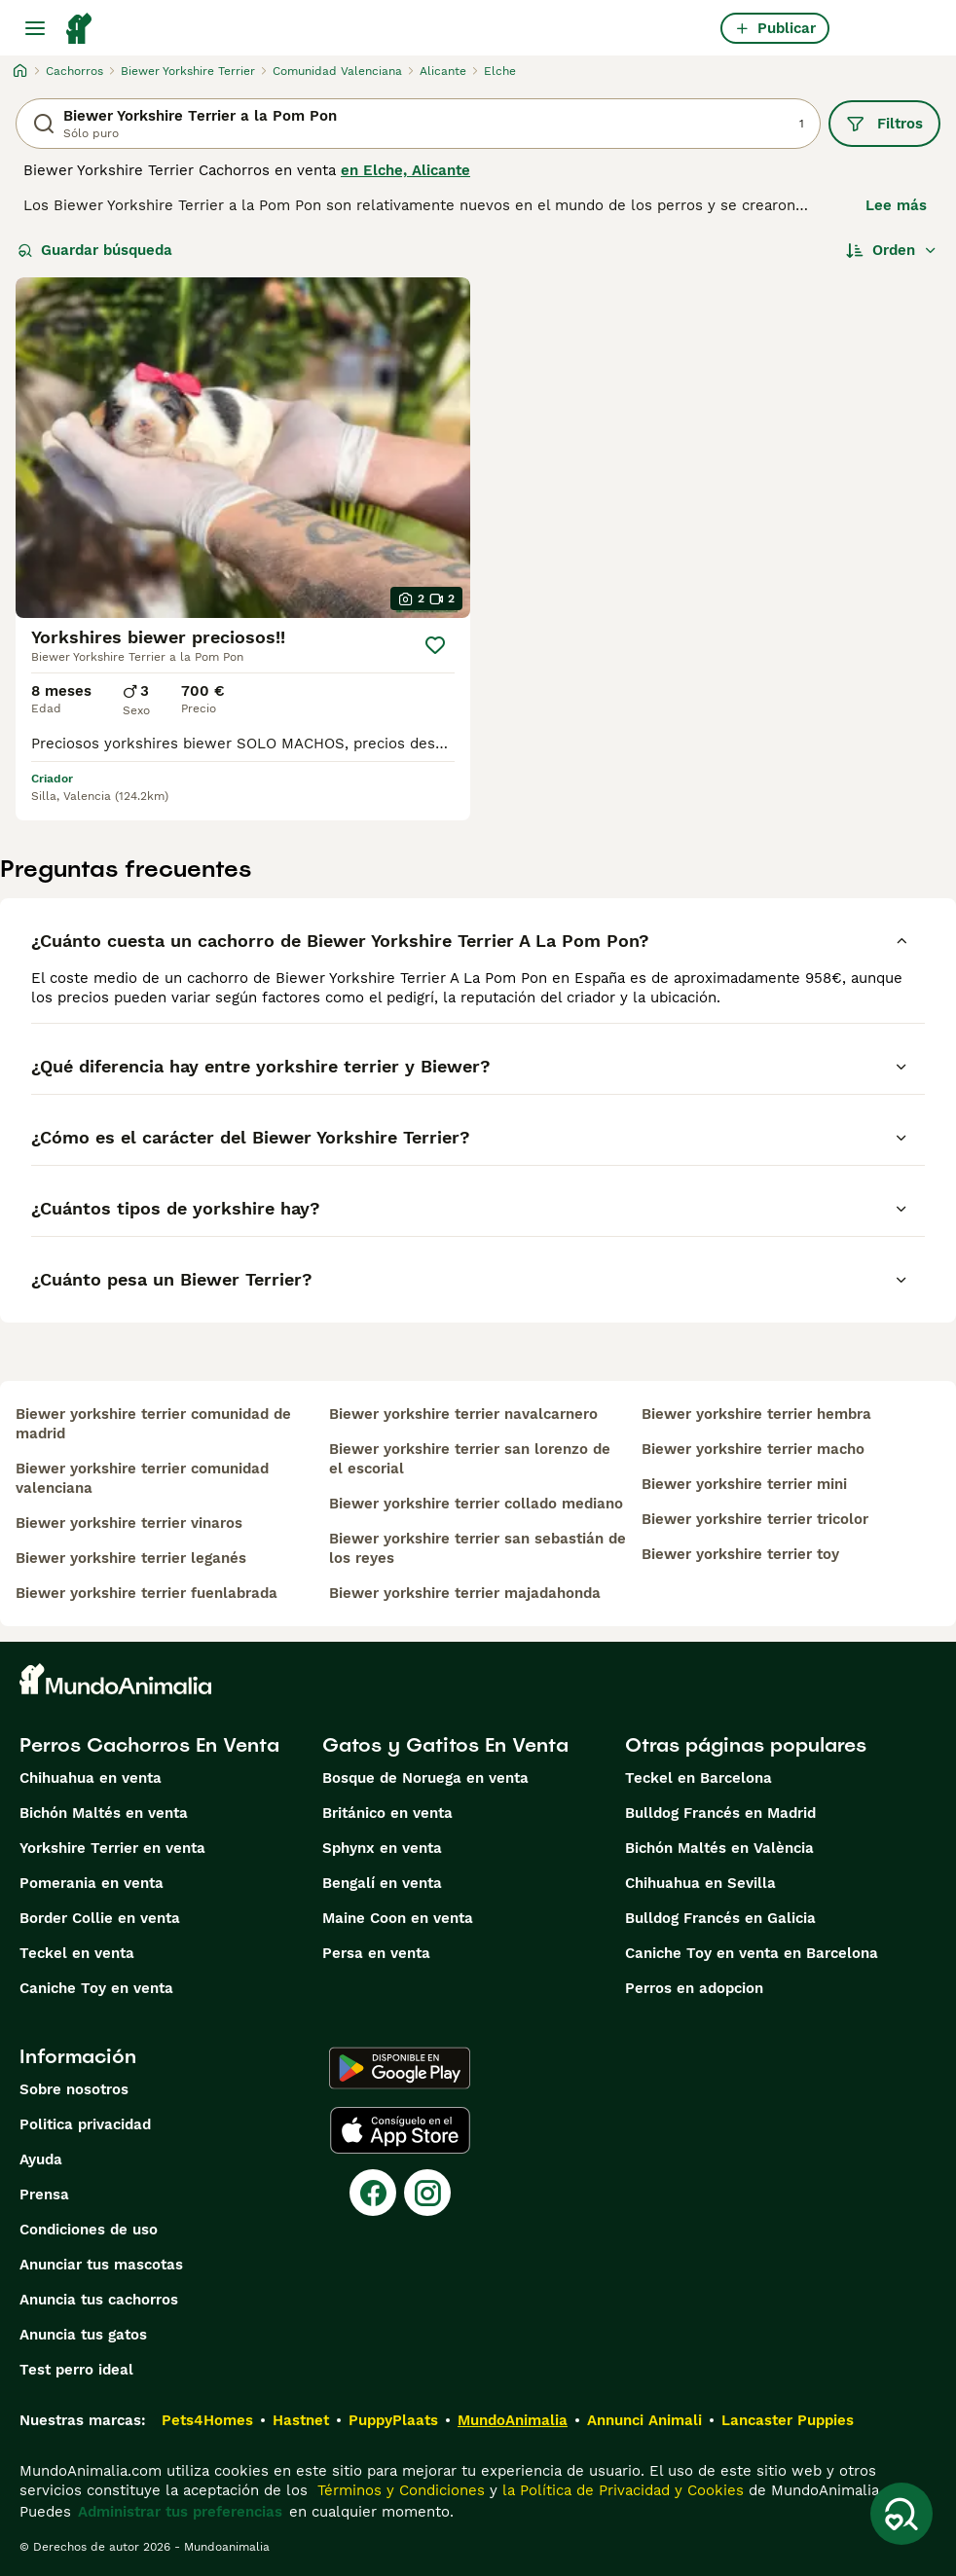 The width and height of the screenshot is (956, 2576). Describe the element at coordinates (896, 205) in the screenshot. I see `Lee más` at that location.